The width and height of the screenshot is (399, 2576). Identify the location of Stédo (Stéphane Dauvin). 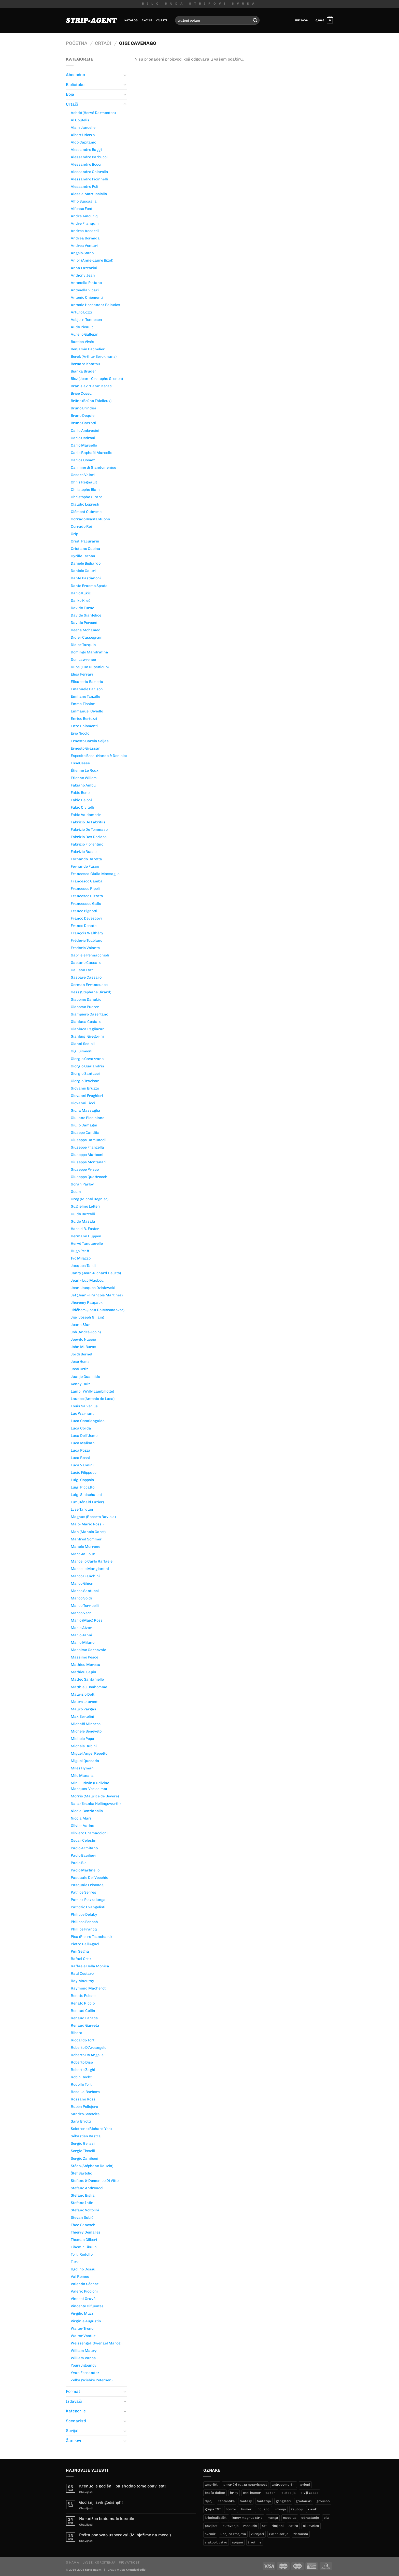
(92, 2166).